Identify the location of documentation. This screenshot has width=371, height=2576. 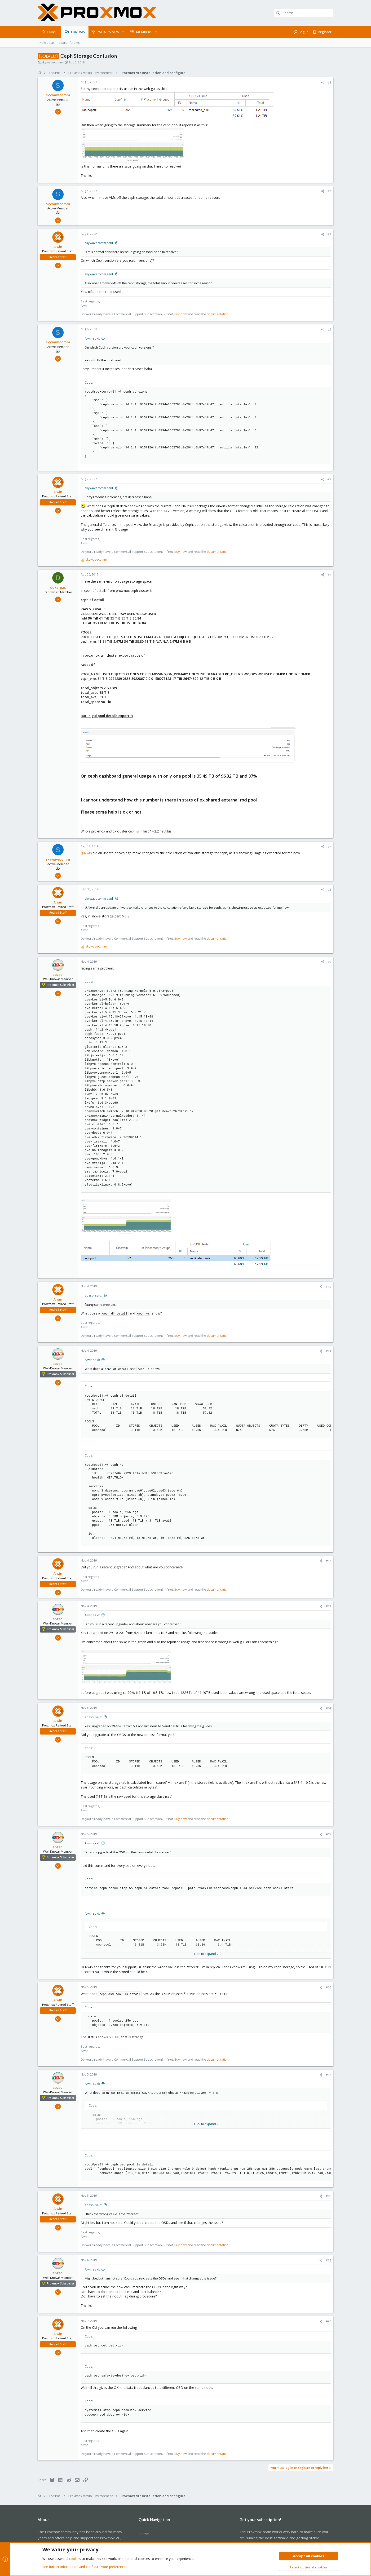
(218, 314).